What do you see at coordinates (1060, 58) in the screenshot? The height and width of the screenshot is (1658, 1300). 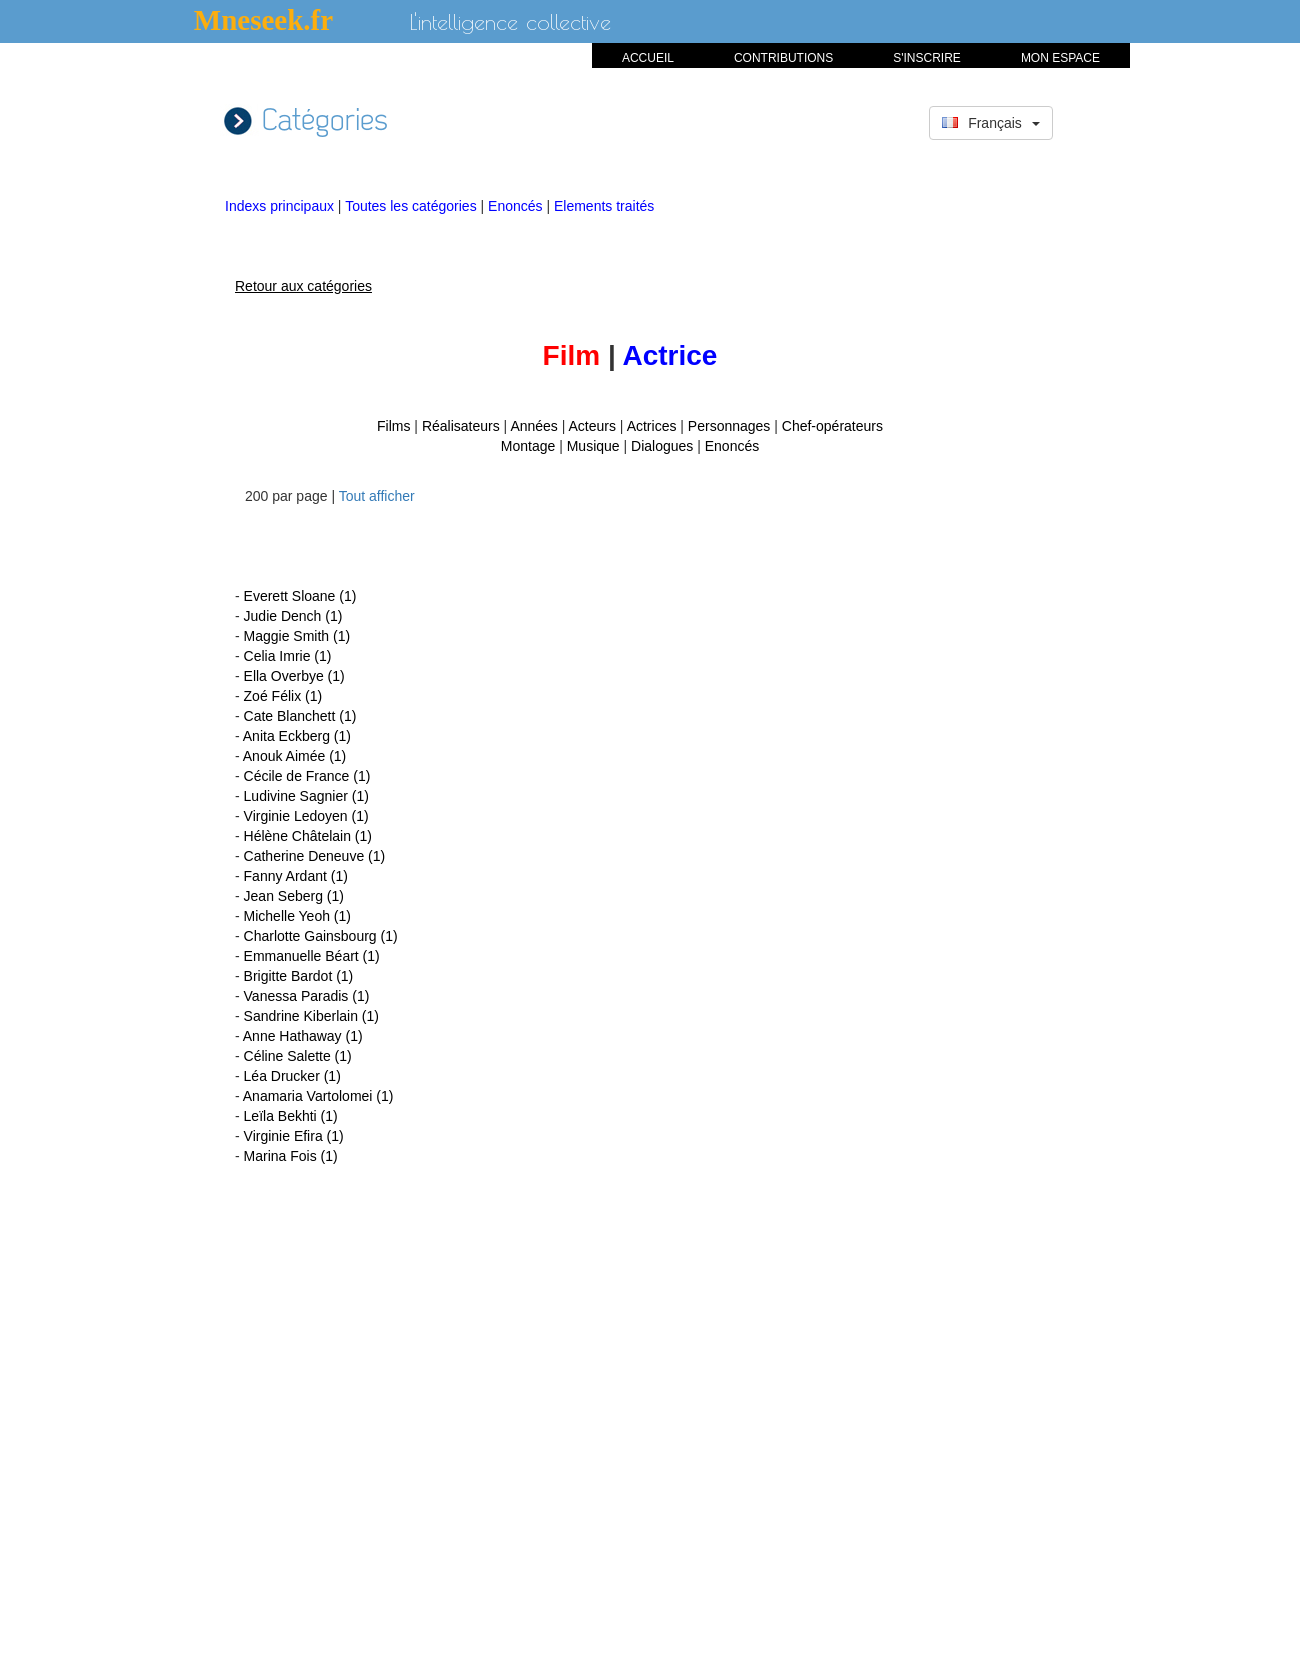 I see `MON ESPACE` at bounding box center [1060, 58].